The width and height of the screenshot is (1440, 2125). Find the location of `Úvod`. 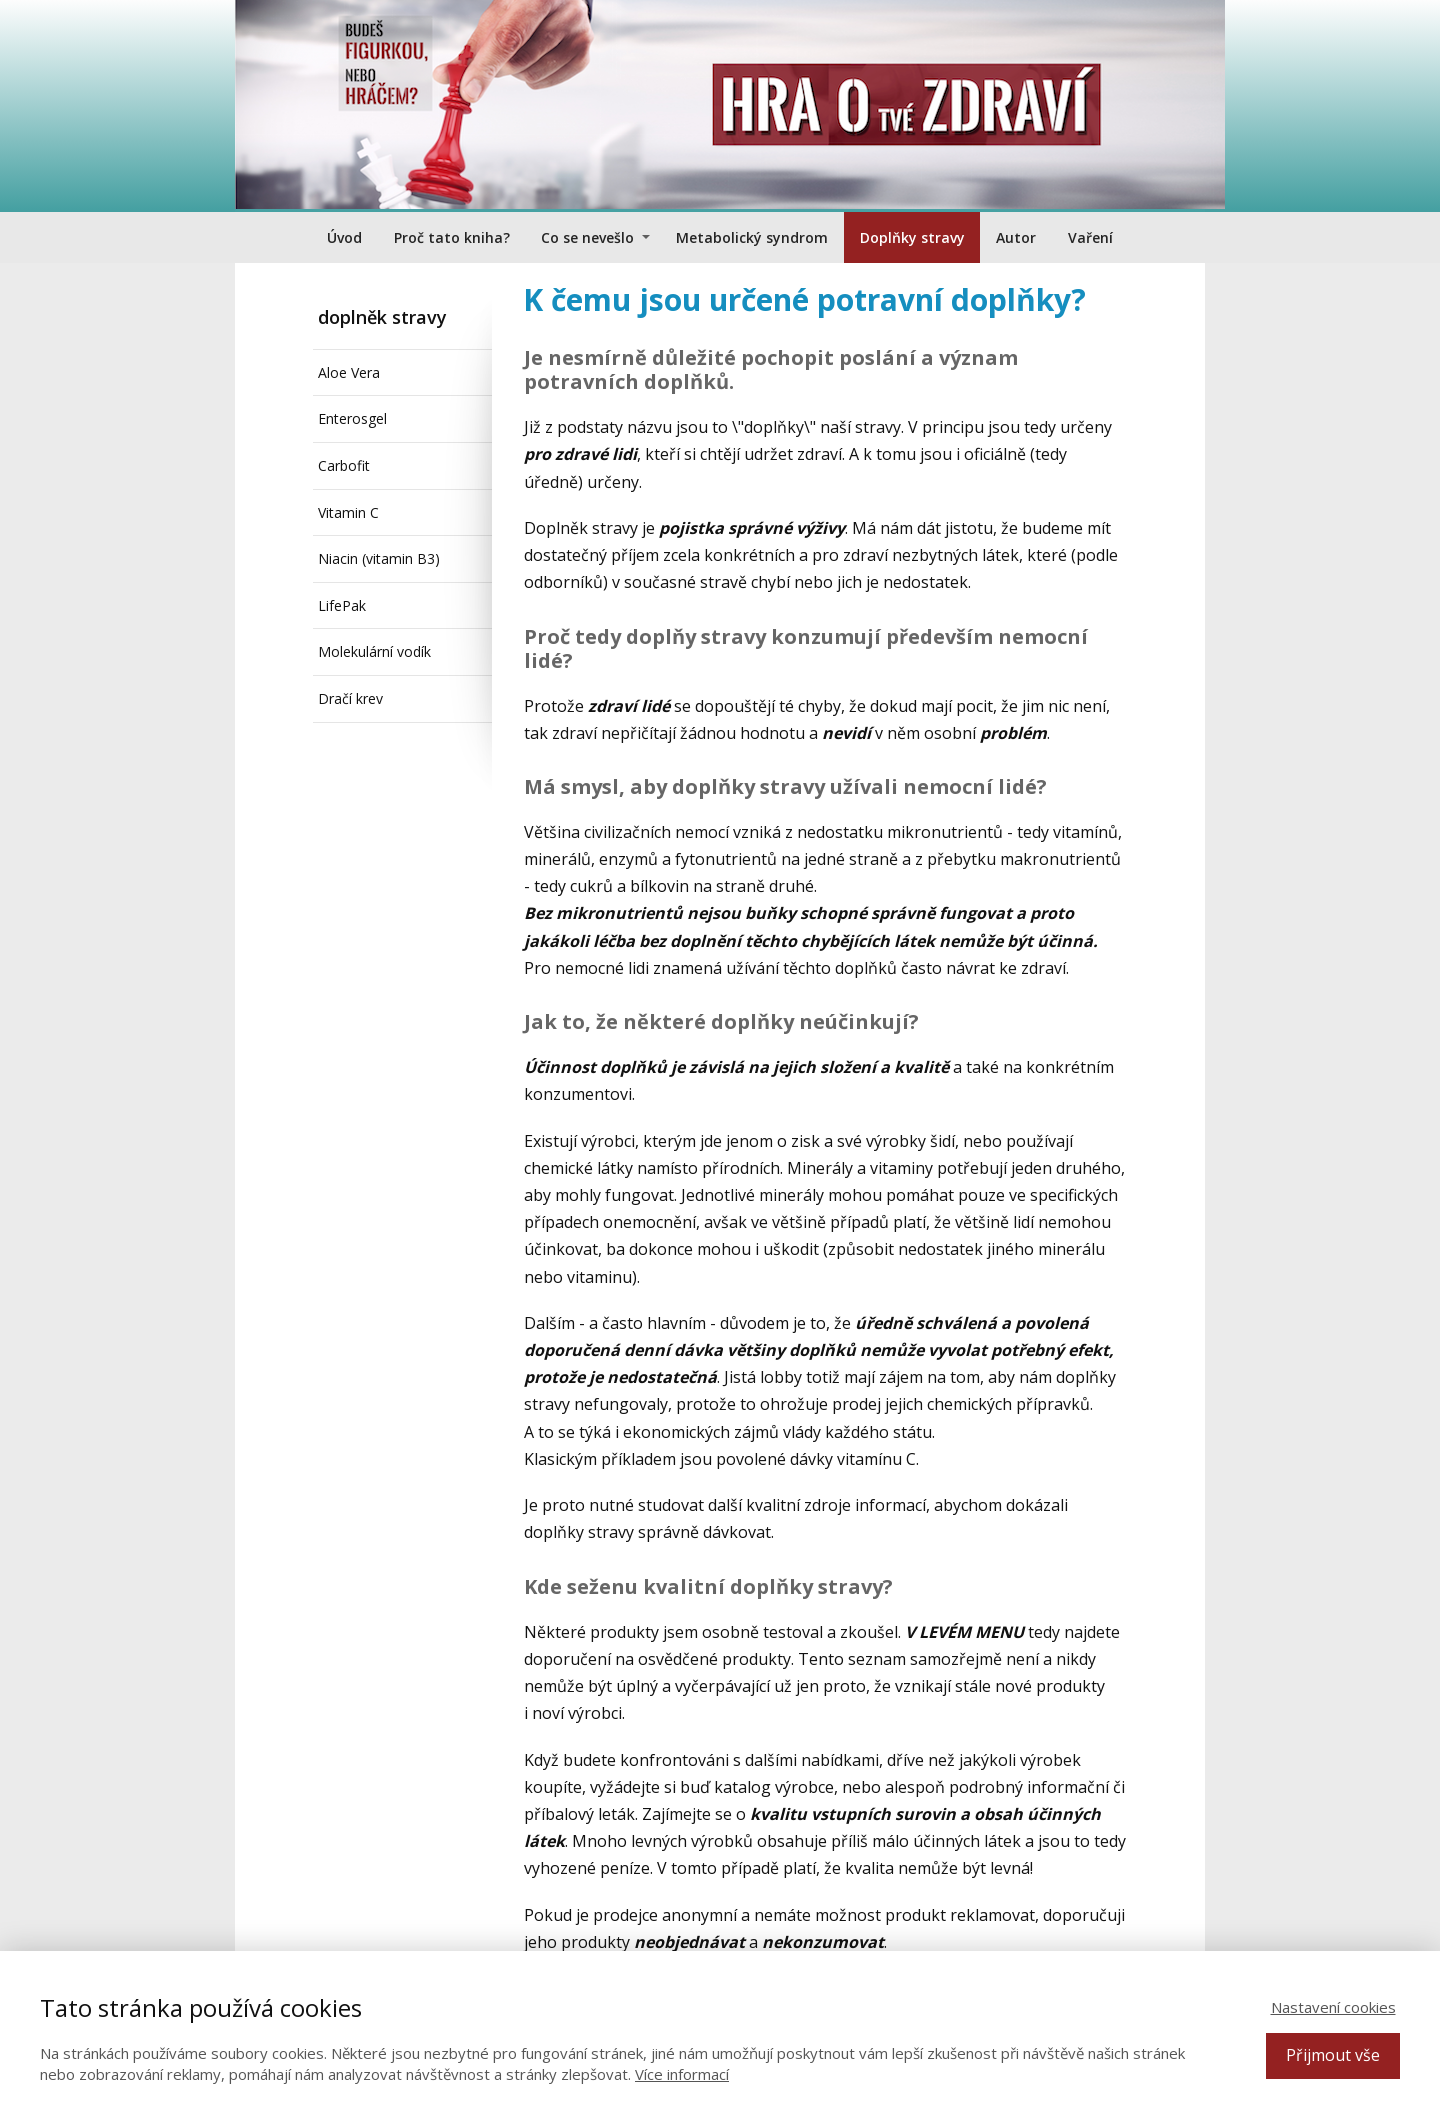

Úvod is located at coordinates (344, 237).